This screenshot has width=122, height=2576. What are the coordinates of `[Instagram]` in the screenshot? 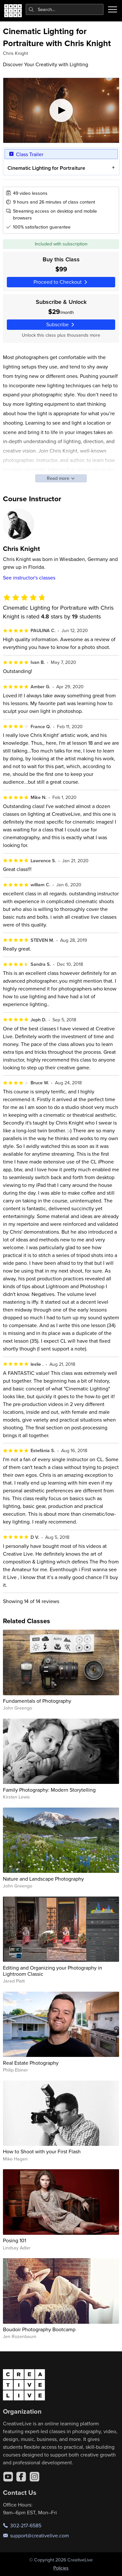 It's located at (34, 2476).